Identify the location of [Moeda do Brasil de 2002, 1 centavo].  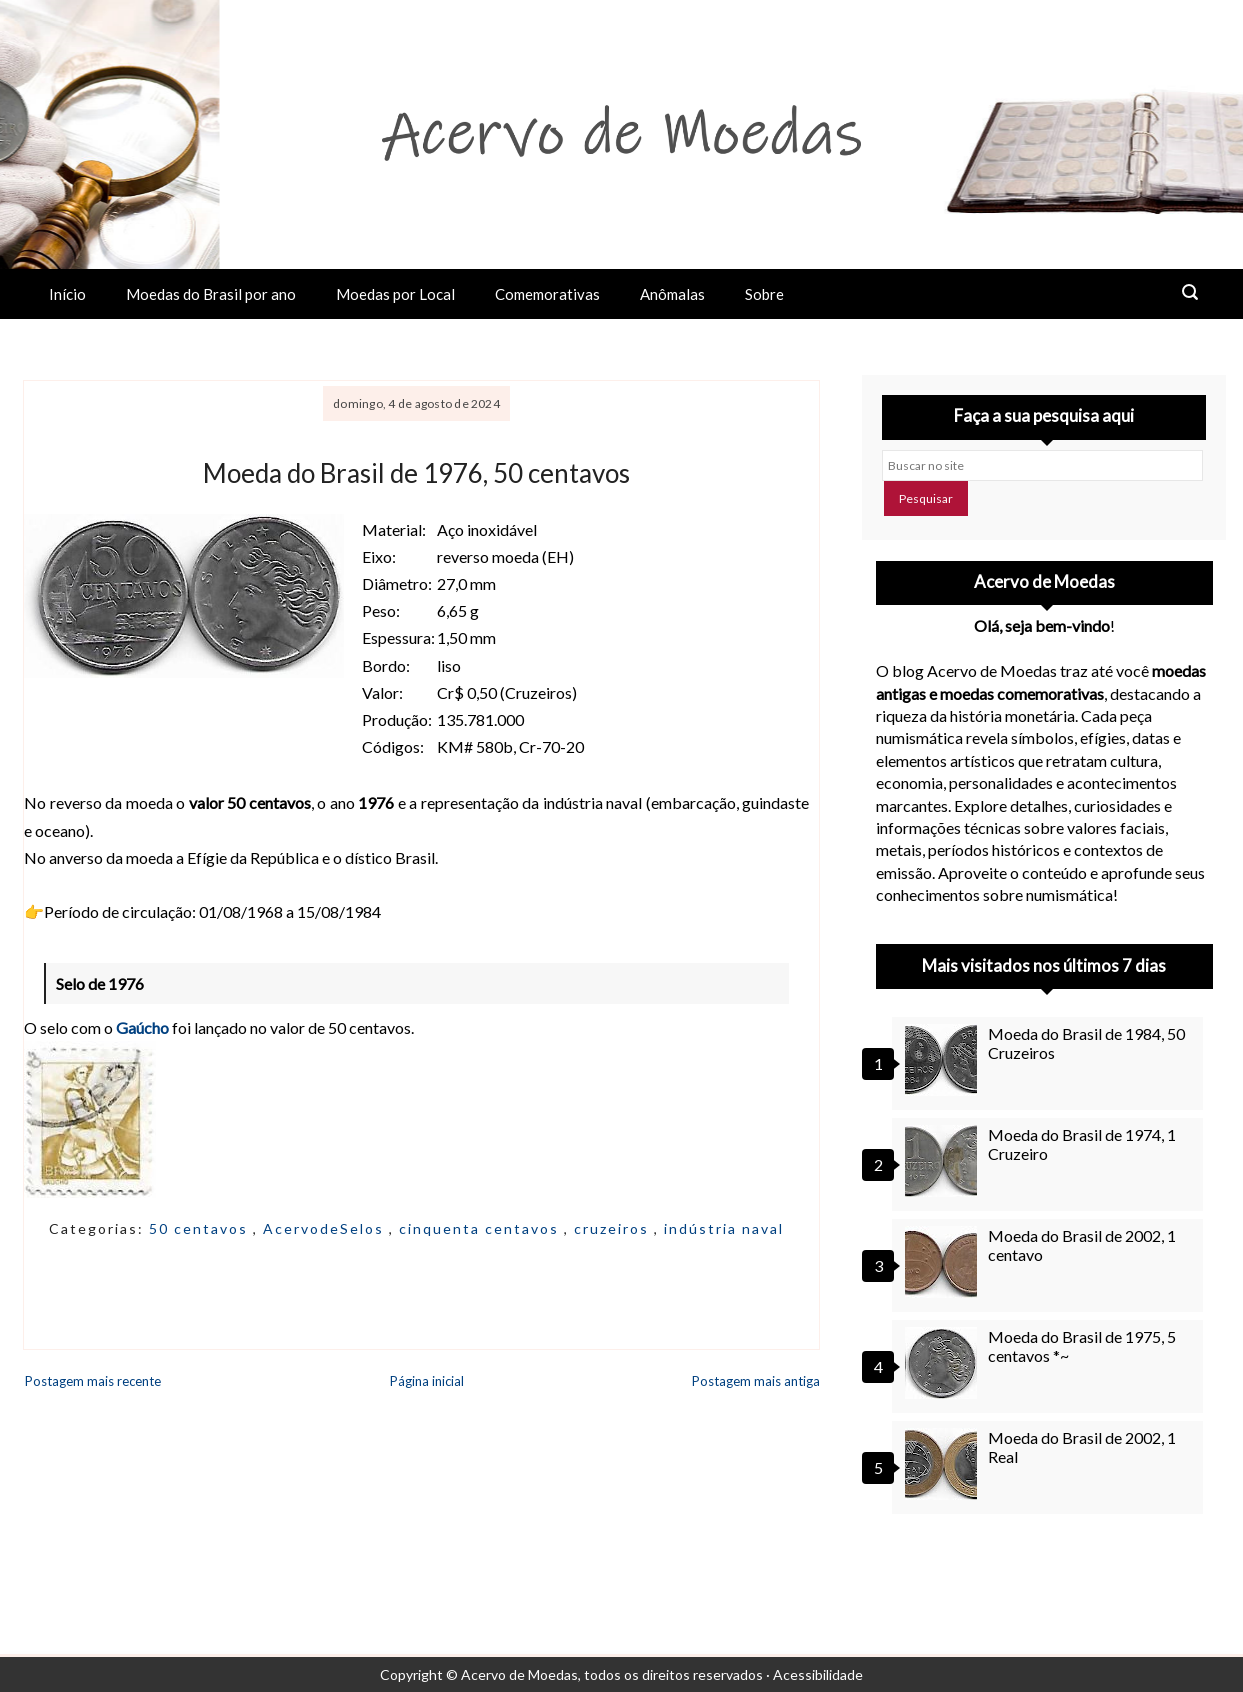
(944, 1262).